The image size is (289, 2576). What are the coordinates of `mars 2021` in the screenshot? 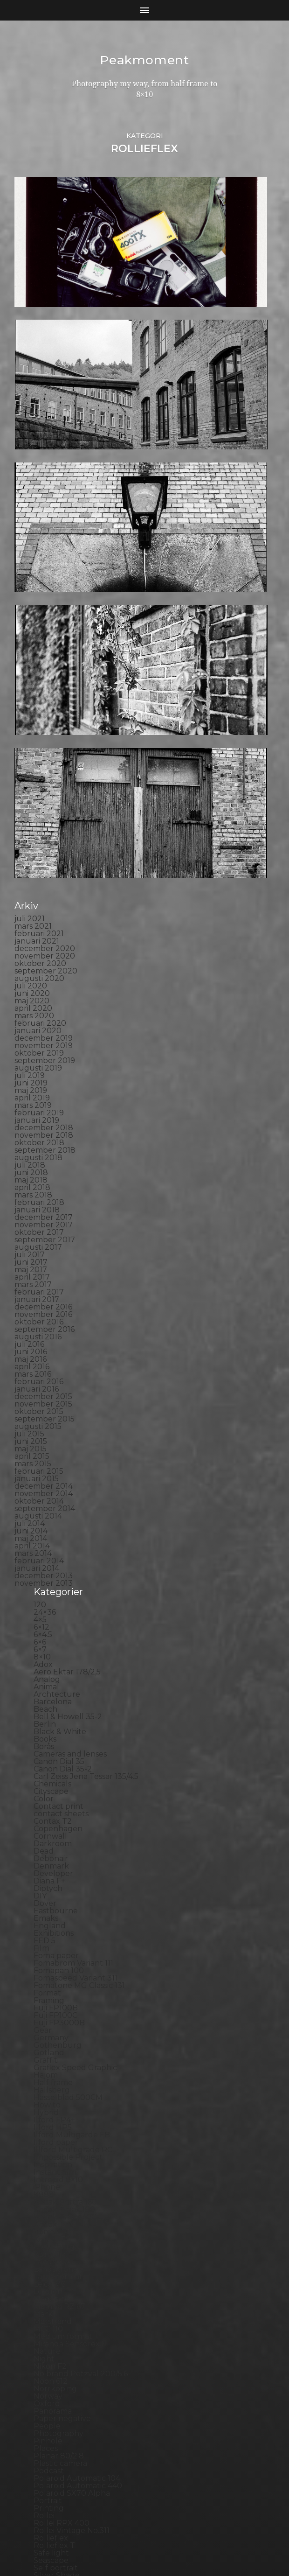 It's located at (33, 630).